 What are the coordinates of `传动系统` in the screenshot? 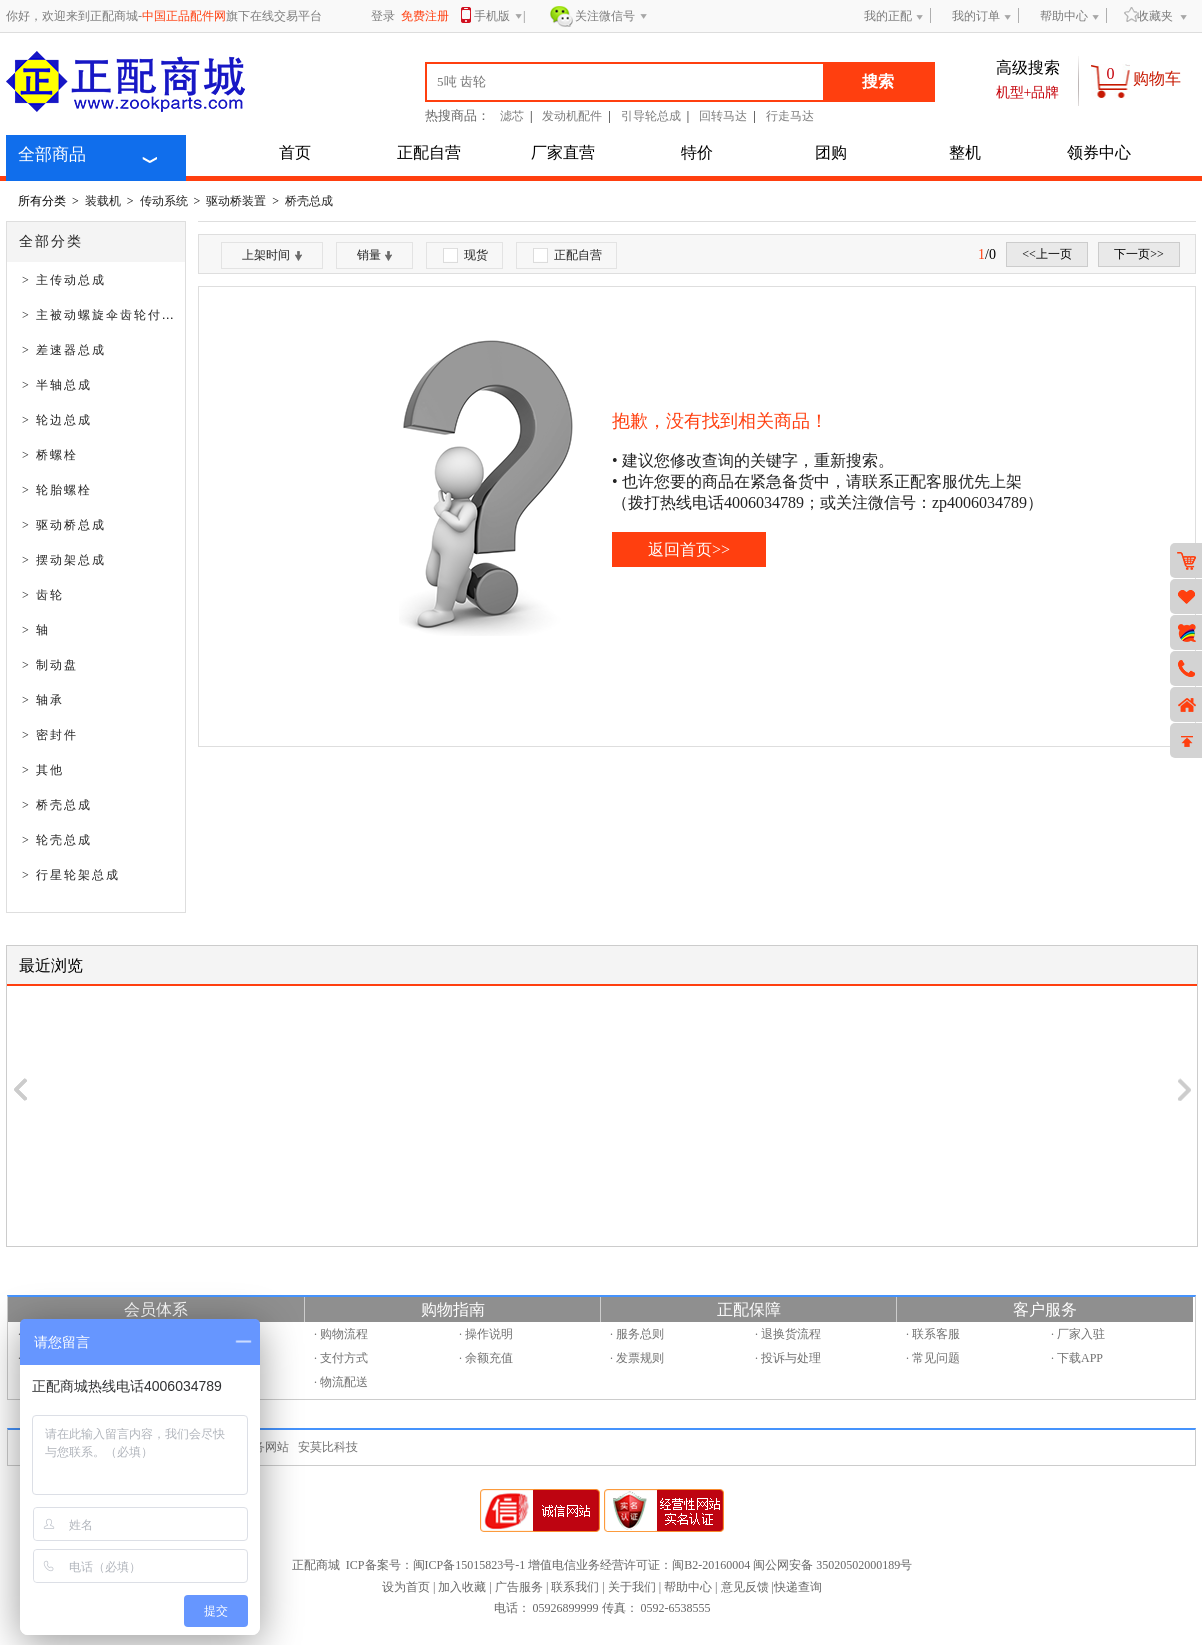 It's located at (164, 201).